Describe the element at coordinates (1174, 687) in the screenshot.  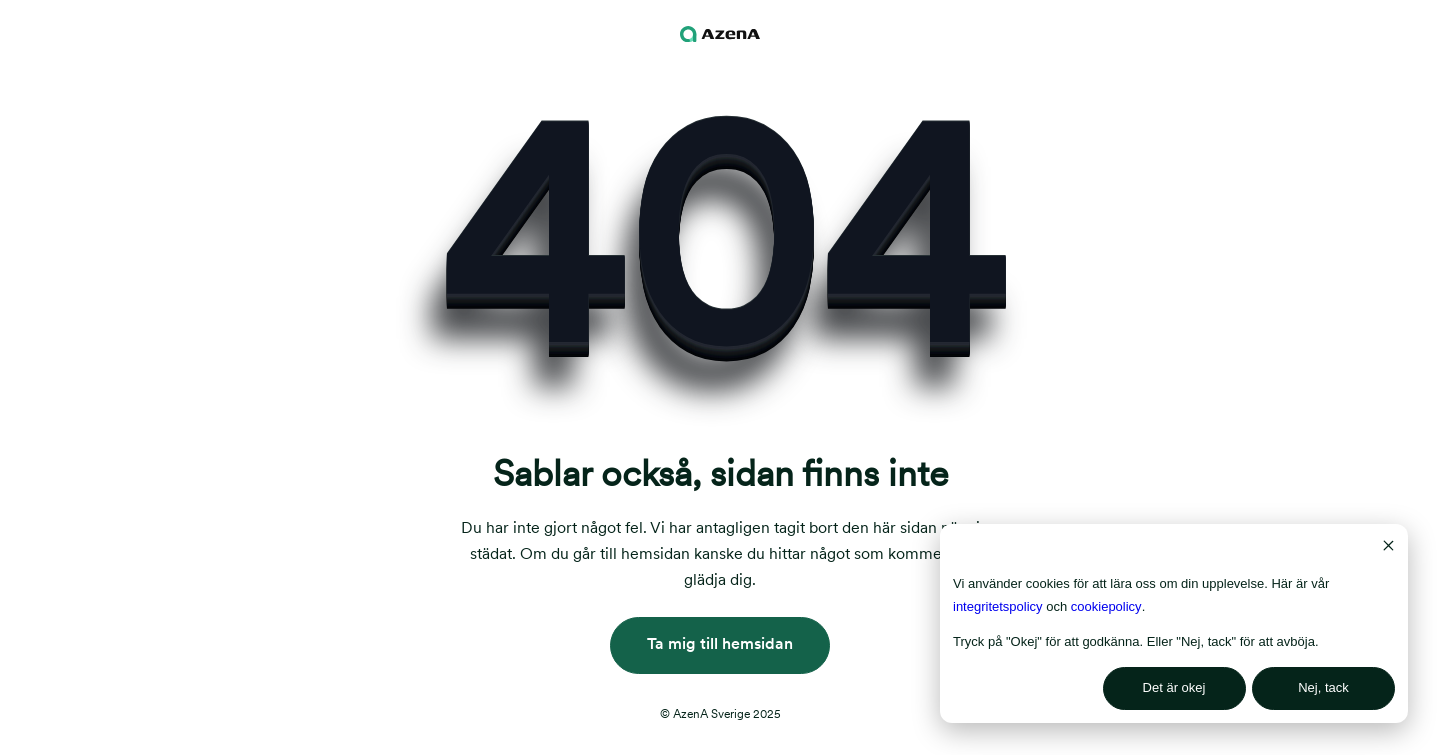
I see `Det är okej` at that location.